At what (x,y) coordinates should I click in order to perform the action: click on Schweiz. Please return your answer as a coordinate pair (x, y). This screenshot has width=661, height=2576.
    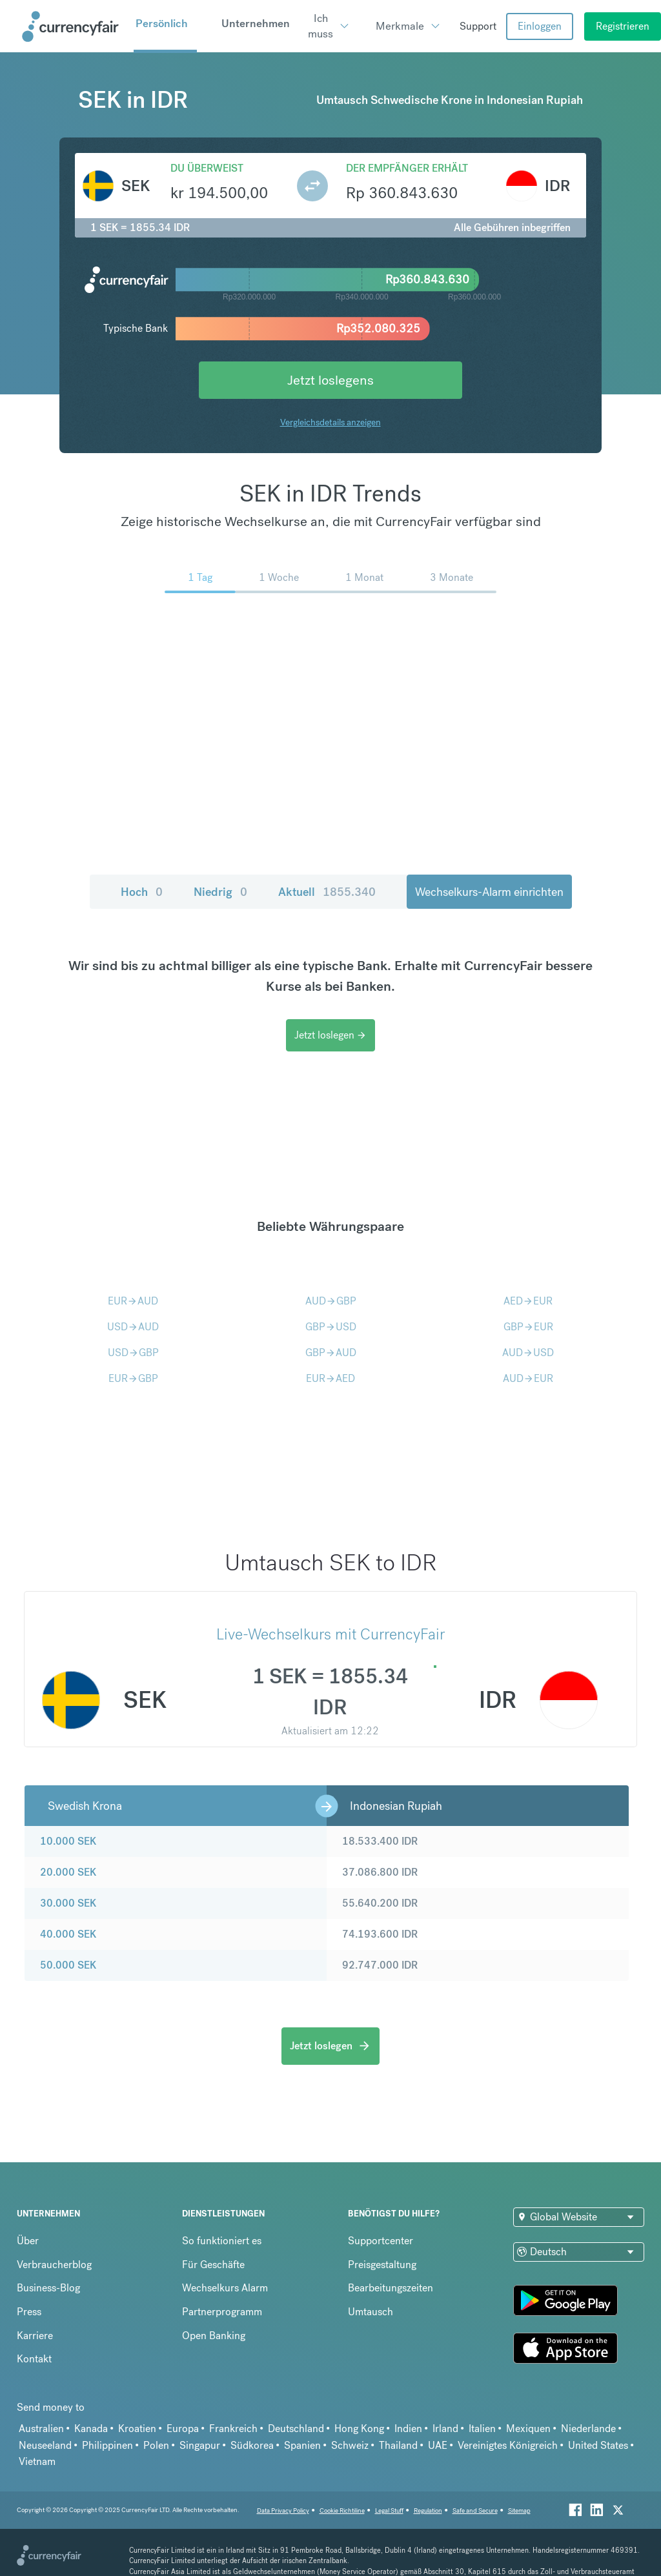
    Looking at the image, I should click on (350, 2445).